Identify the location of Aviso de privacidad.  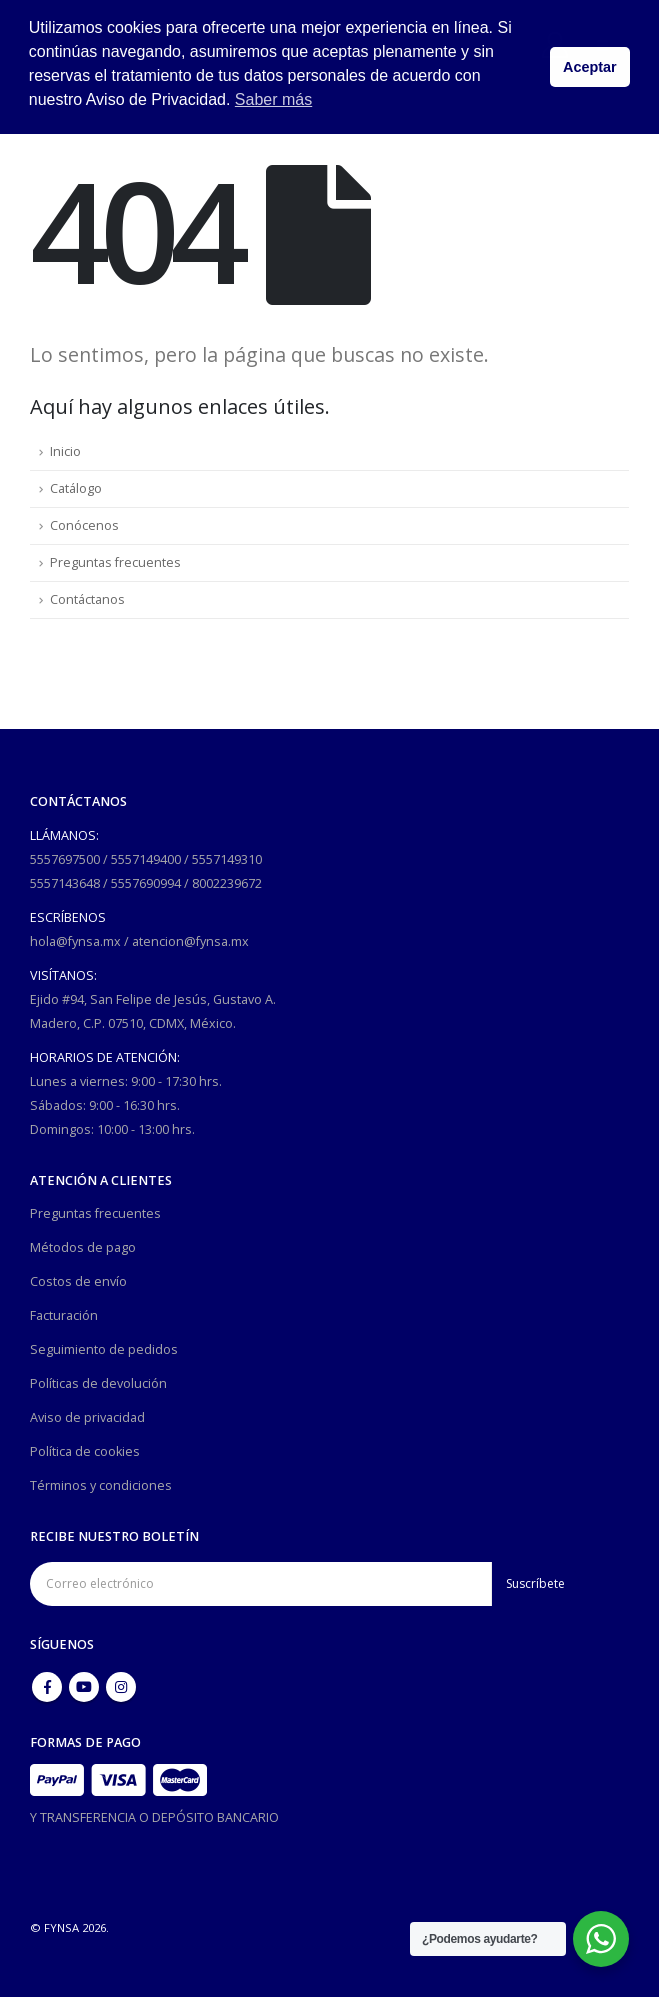
(87, 1417).